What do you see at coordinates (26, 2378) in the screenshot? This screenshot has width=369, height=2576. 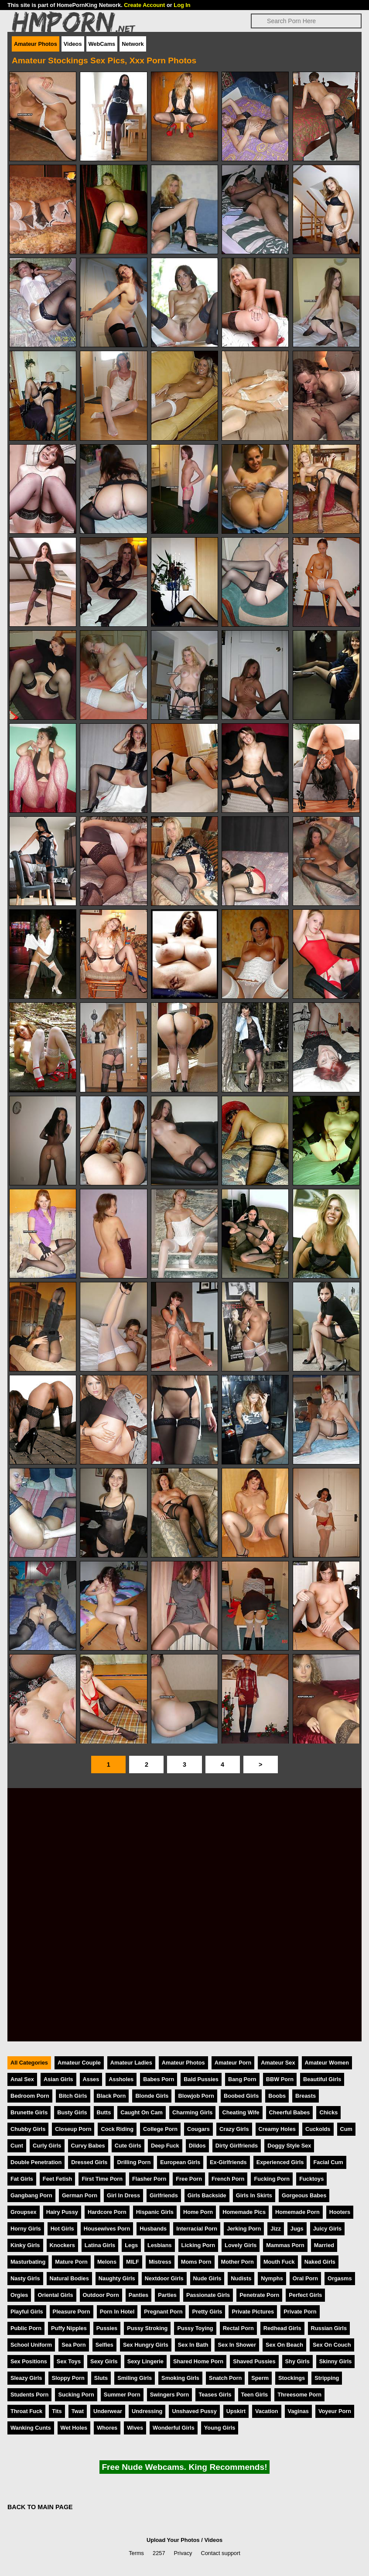 I see `Sleazy Girls` at bounding box center [26, 2378].